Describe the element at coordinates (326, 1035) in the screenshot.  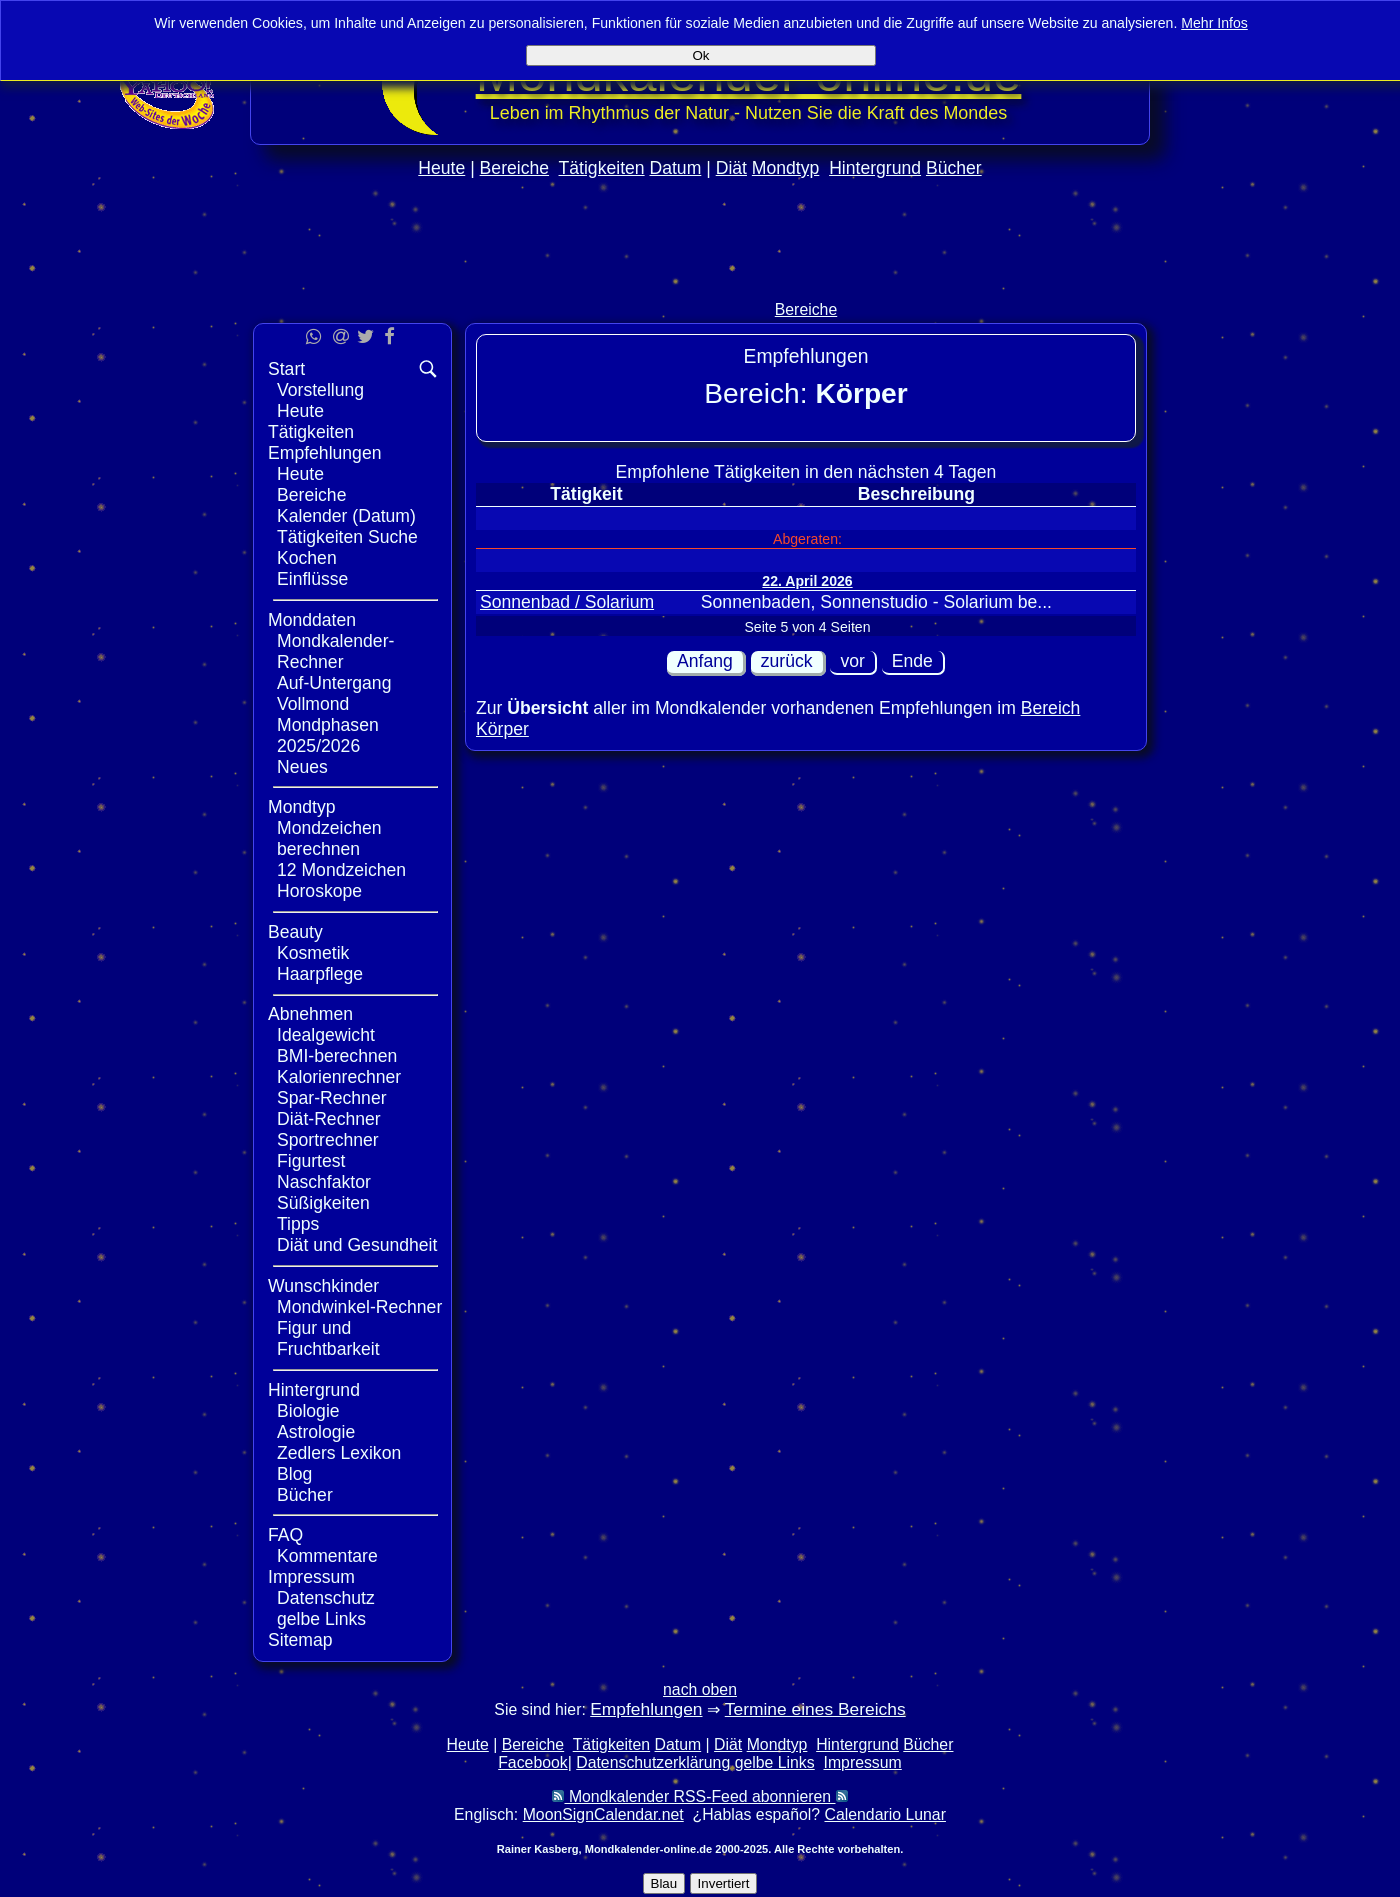
I see `Idealgewicht` at that location.